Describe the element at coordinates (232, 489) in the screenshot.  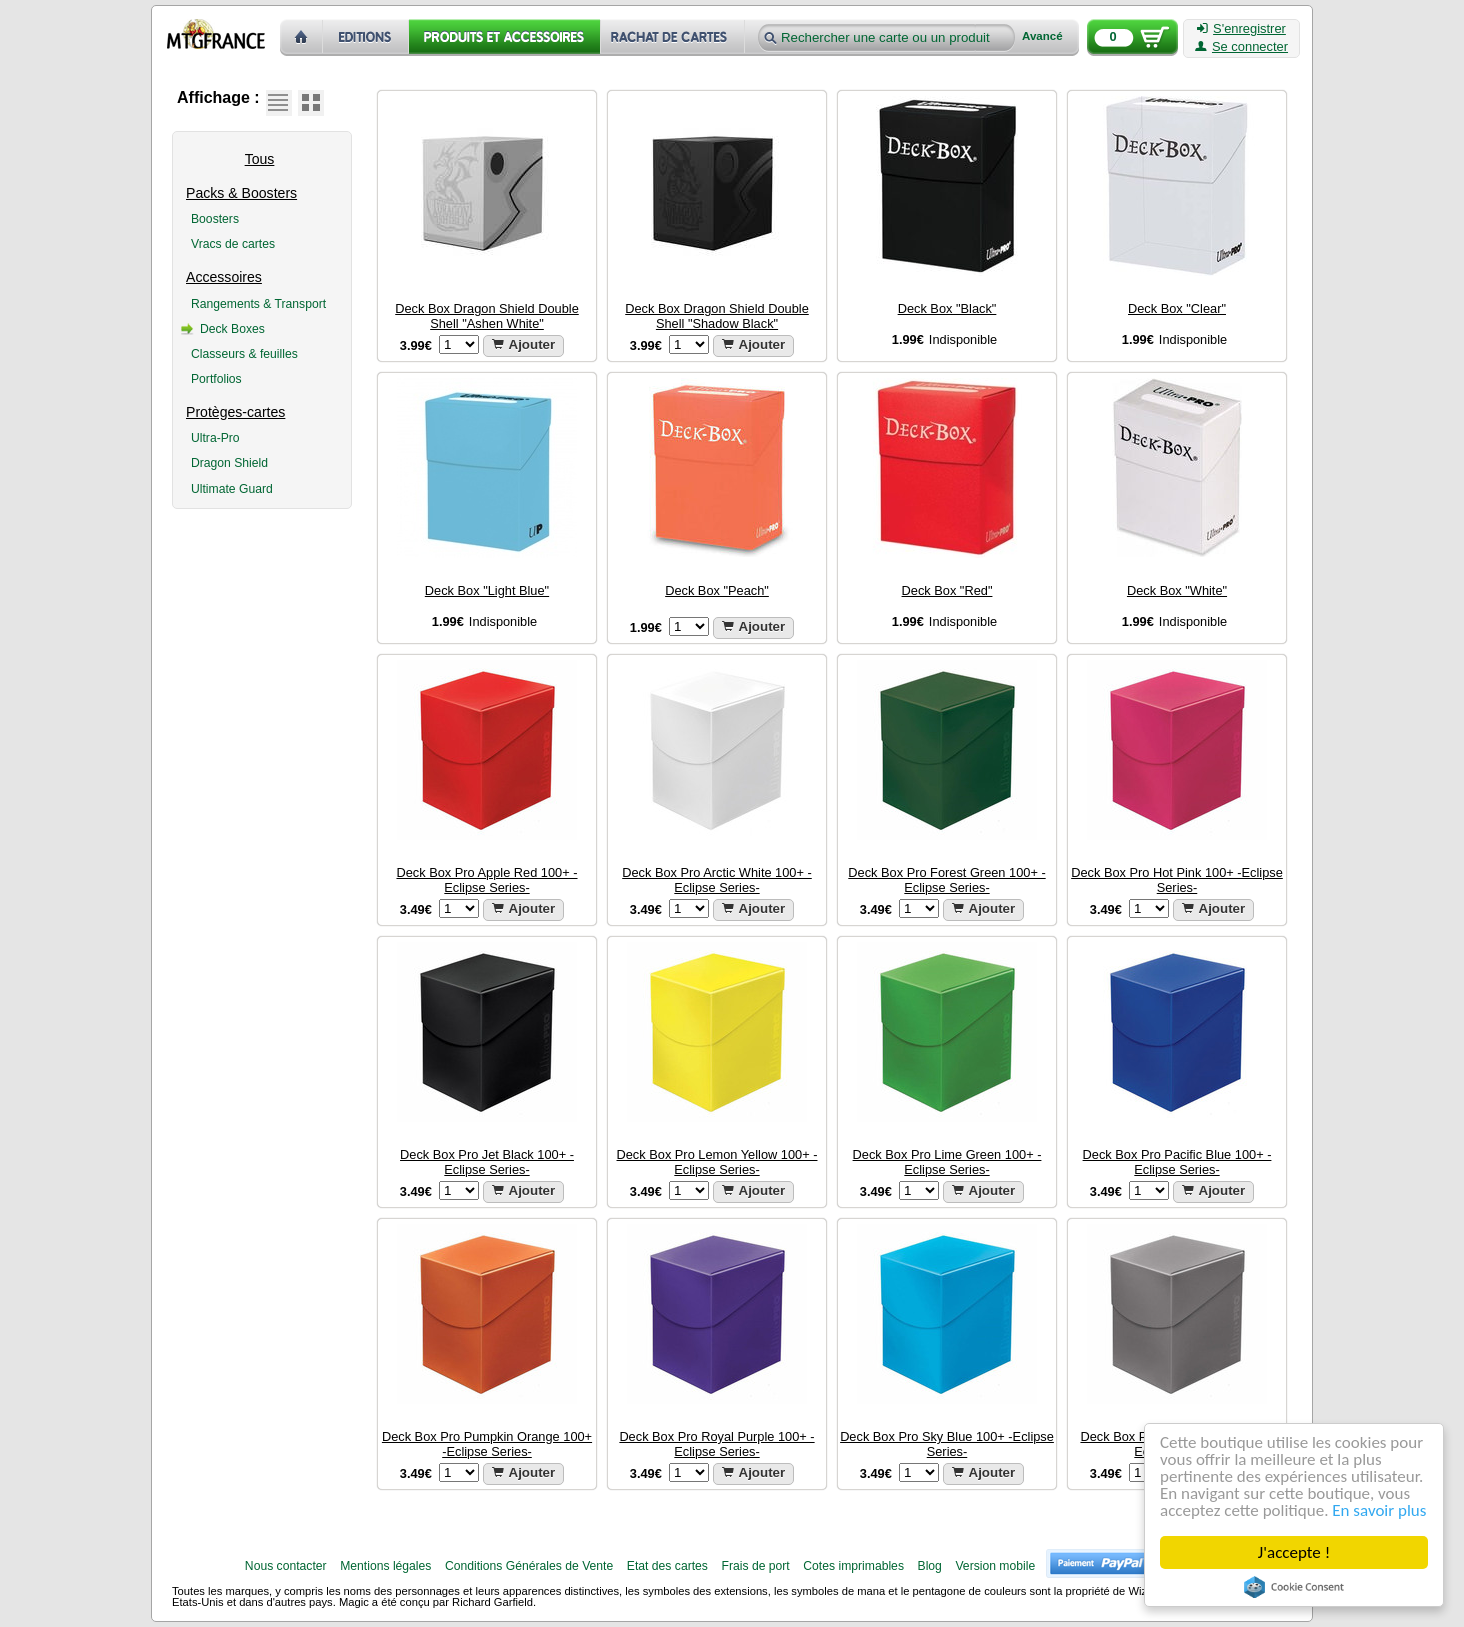
I see `Ultimate Guard` at that location.